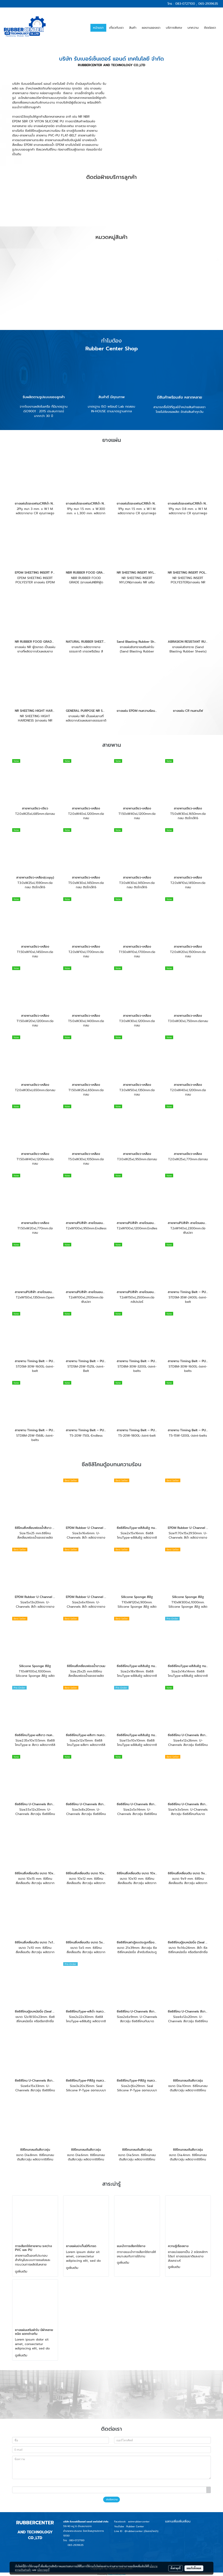  I want to click on นโยบายคุกกี้, so click(43, 2569).